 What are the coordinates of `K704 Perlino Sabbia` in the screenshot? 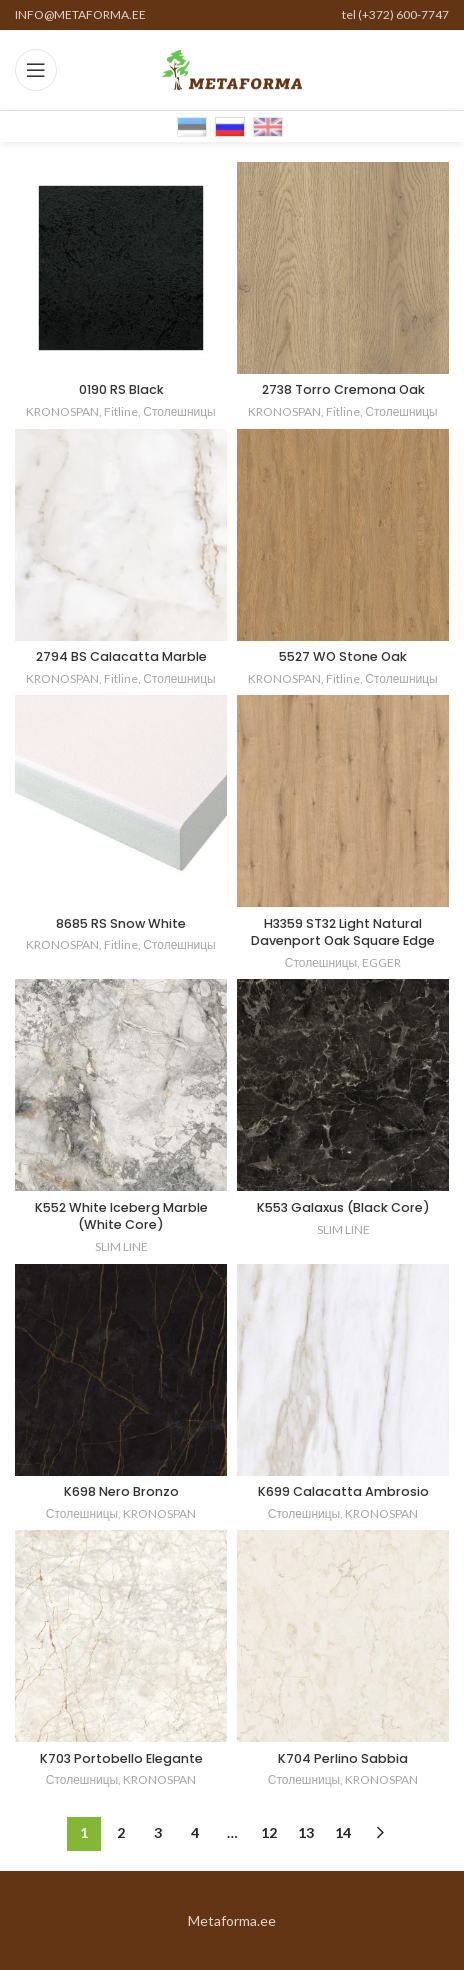 It's located at (343, 1758).